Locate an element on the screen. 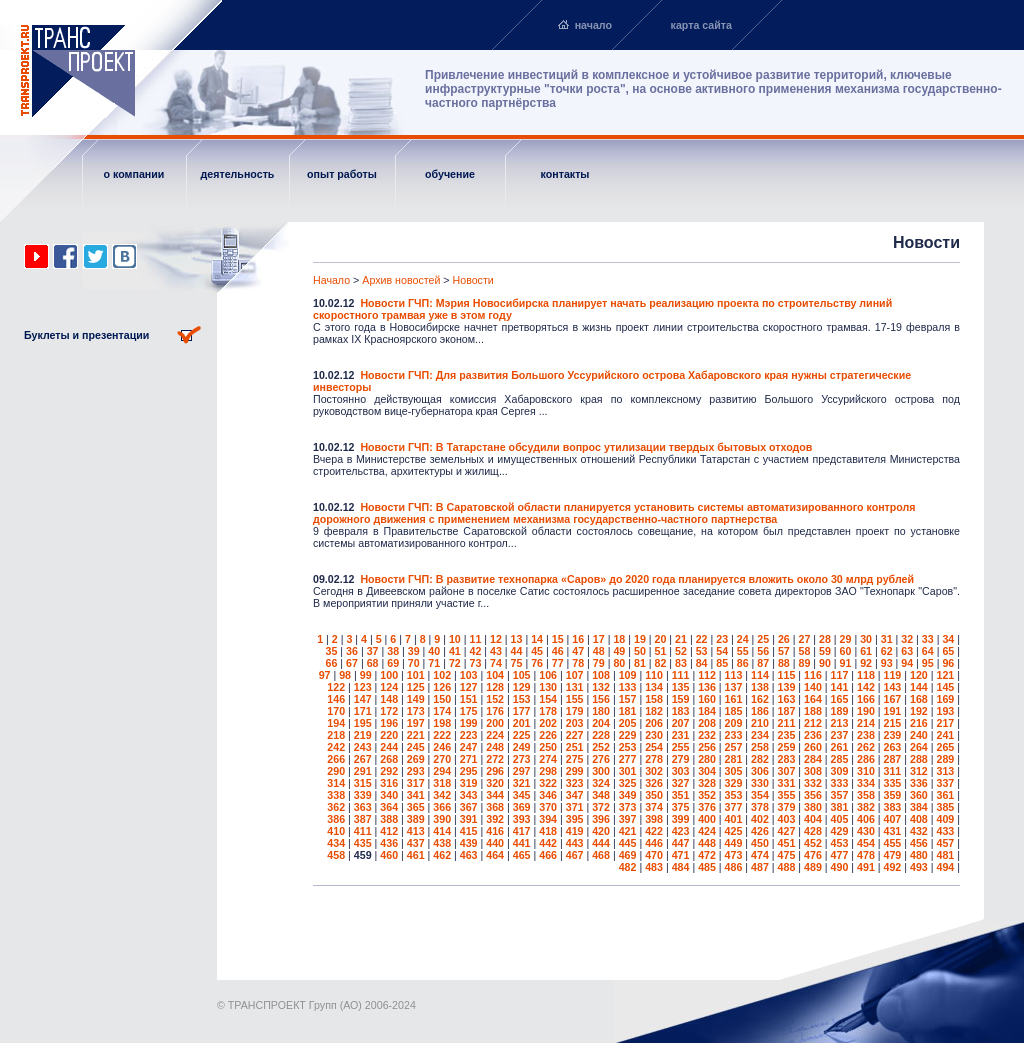  208 is located at coordinates (707, 723).